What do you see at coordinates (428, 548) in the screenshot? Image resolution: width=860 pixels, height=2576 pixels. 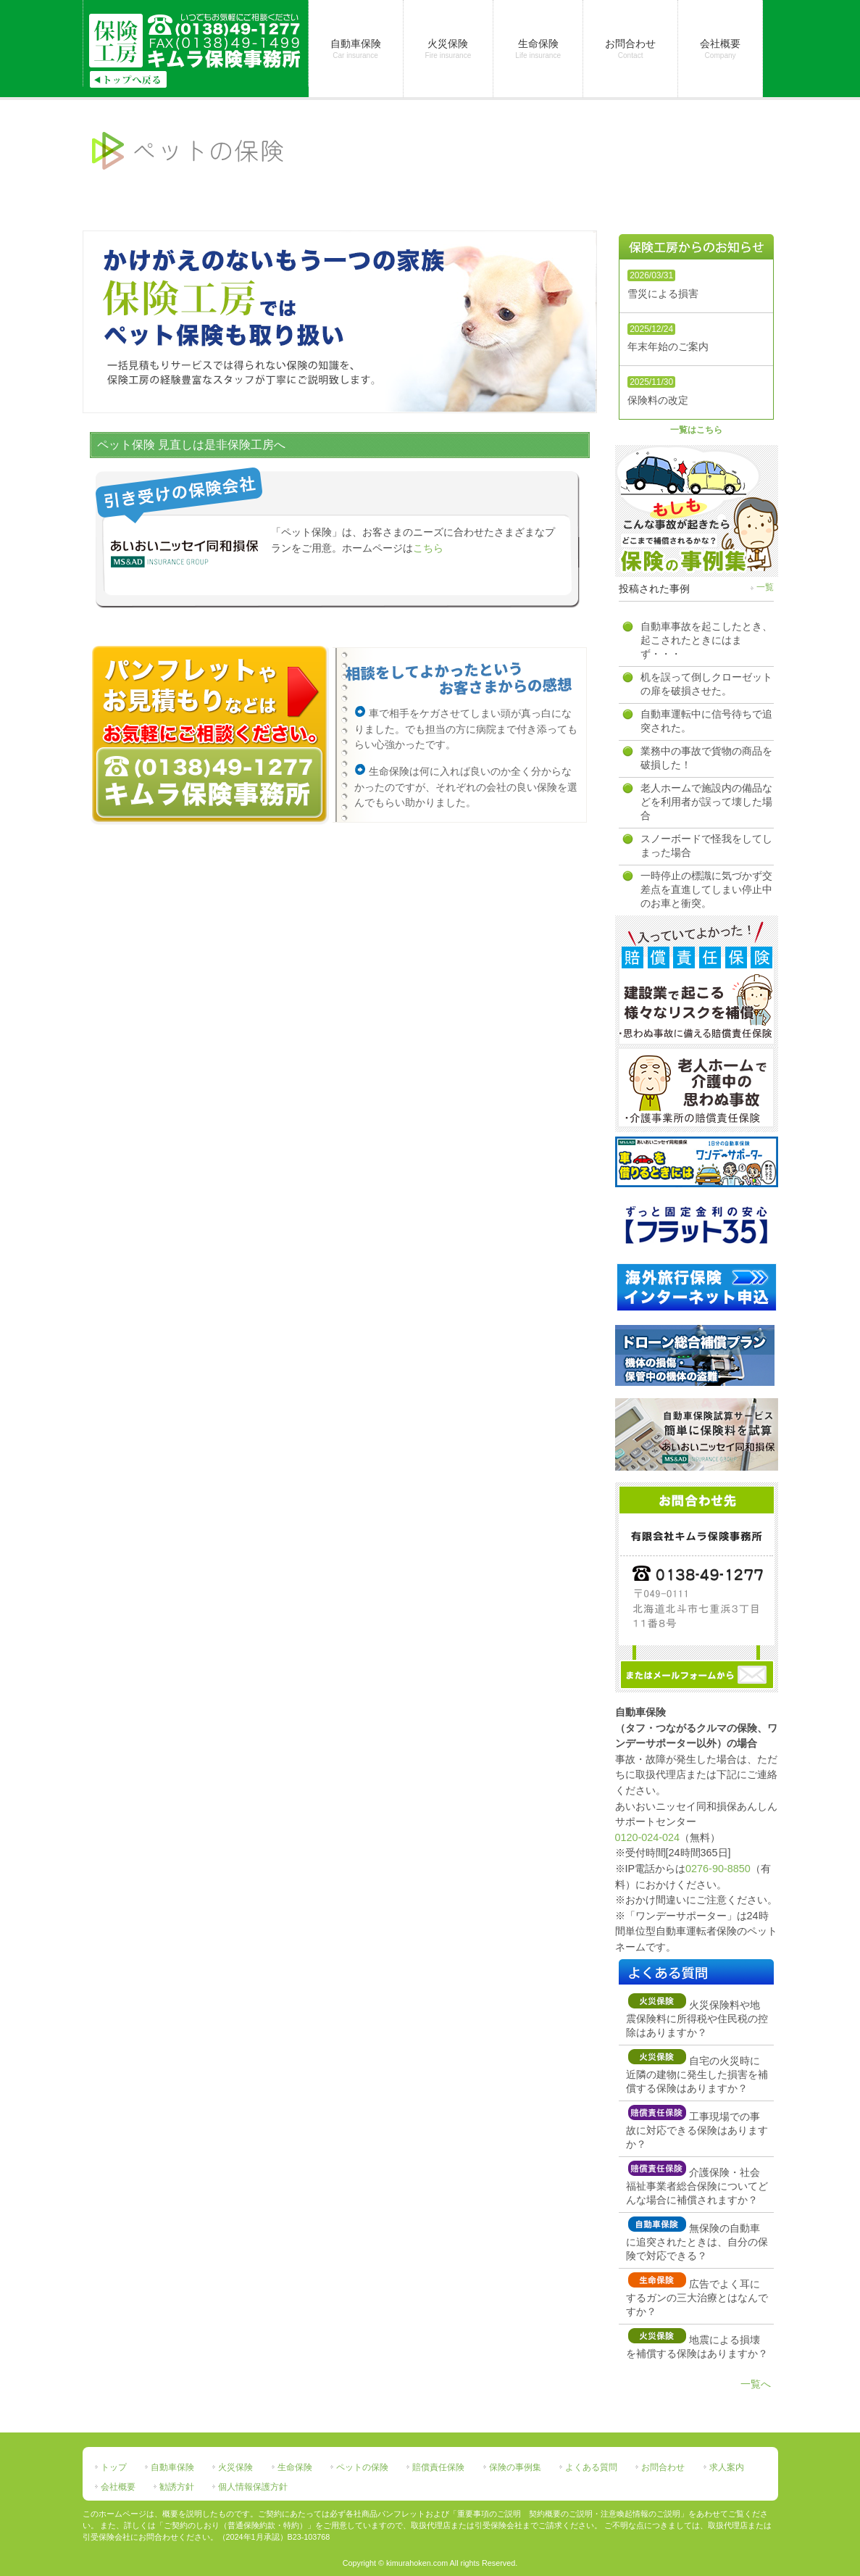 I see `こちら` at bounding box center [428, 548].